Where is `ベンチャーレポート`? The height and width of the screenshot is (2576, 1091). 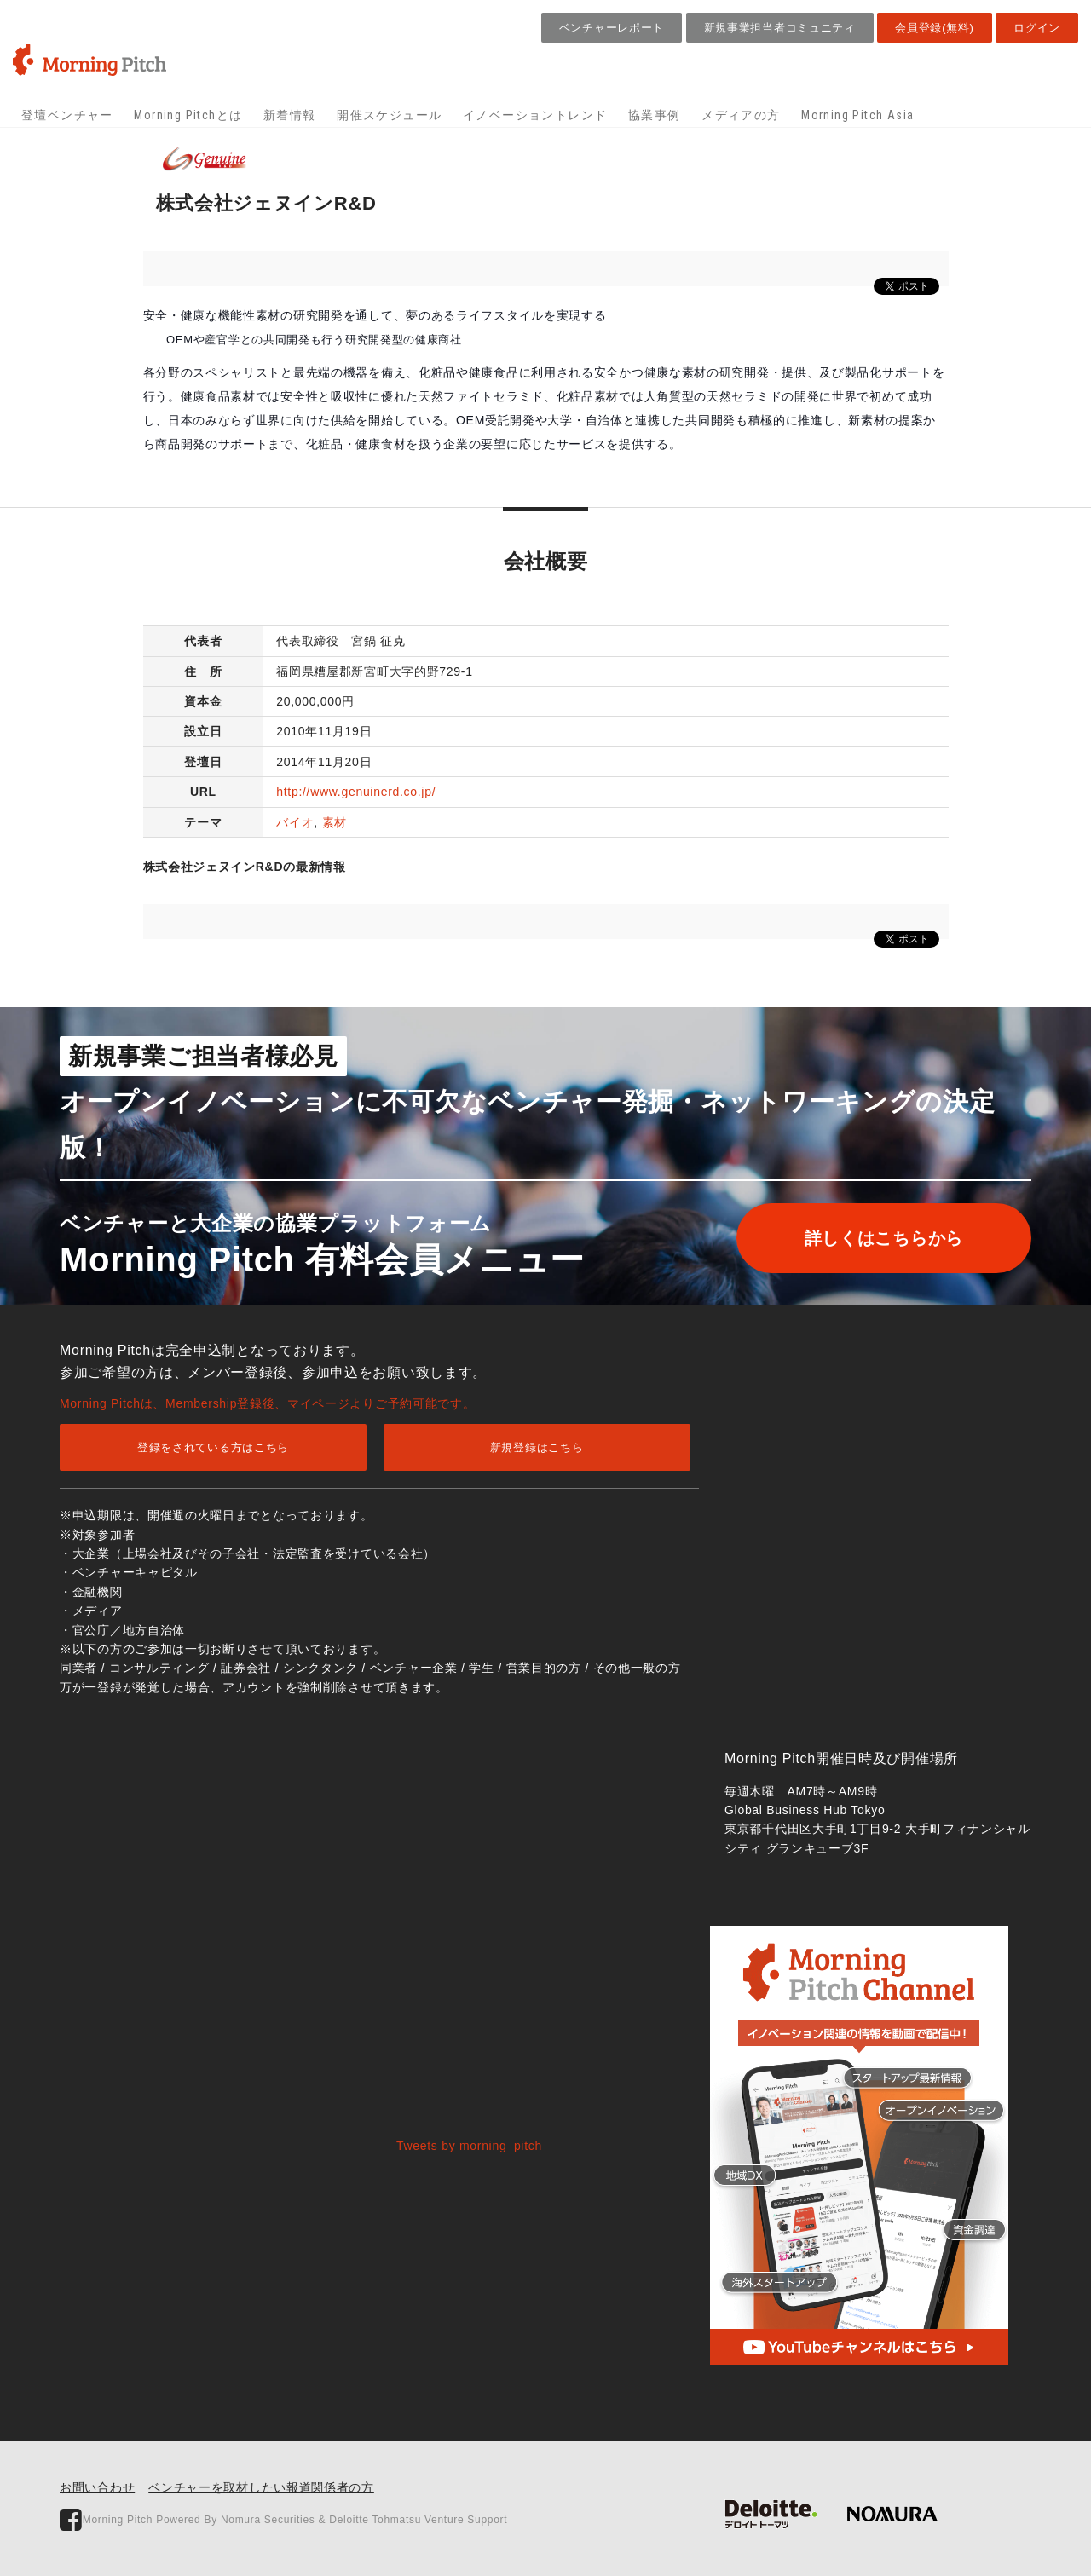
ベンチャーレポート is located at coordinates (611, 27).